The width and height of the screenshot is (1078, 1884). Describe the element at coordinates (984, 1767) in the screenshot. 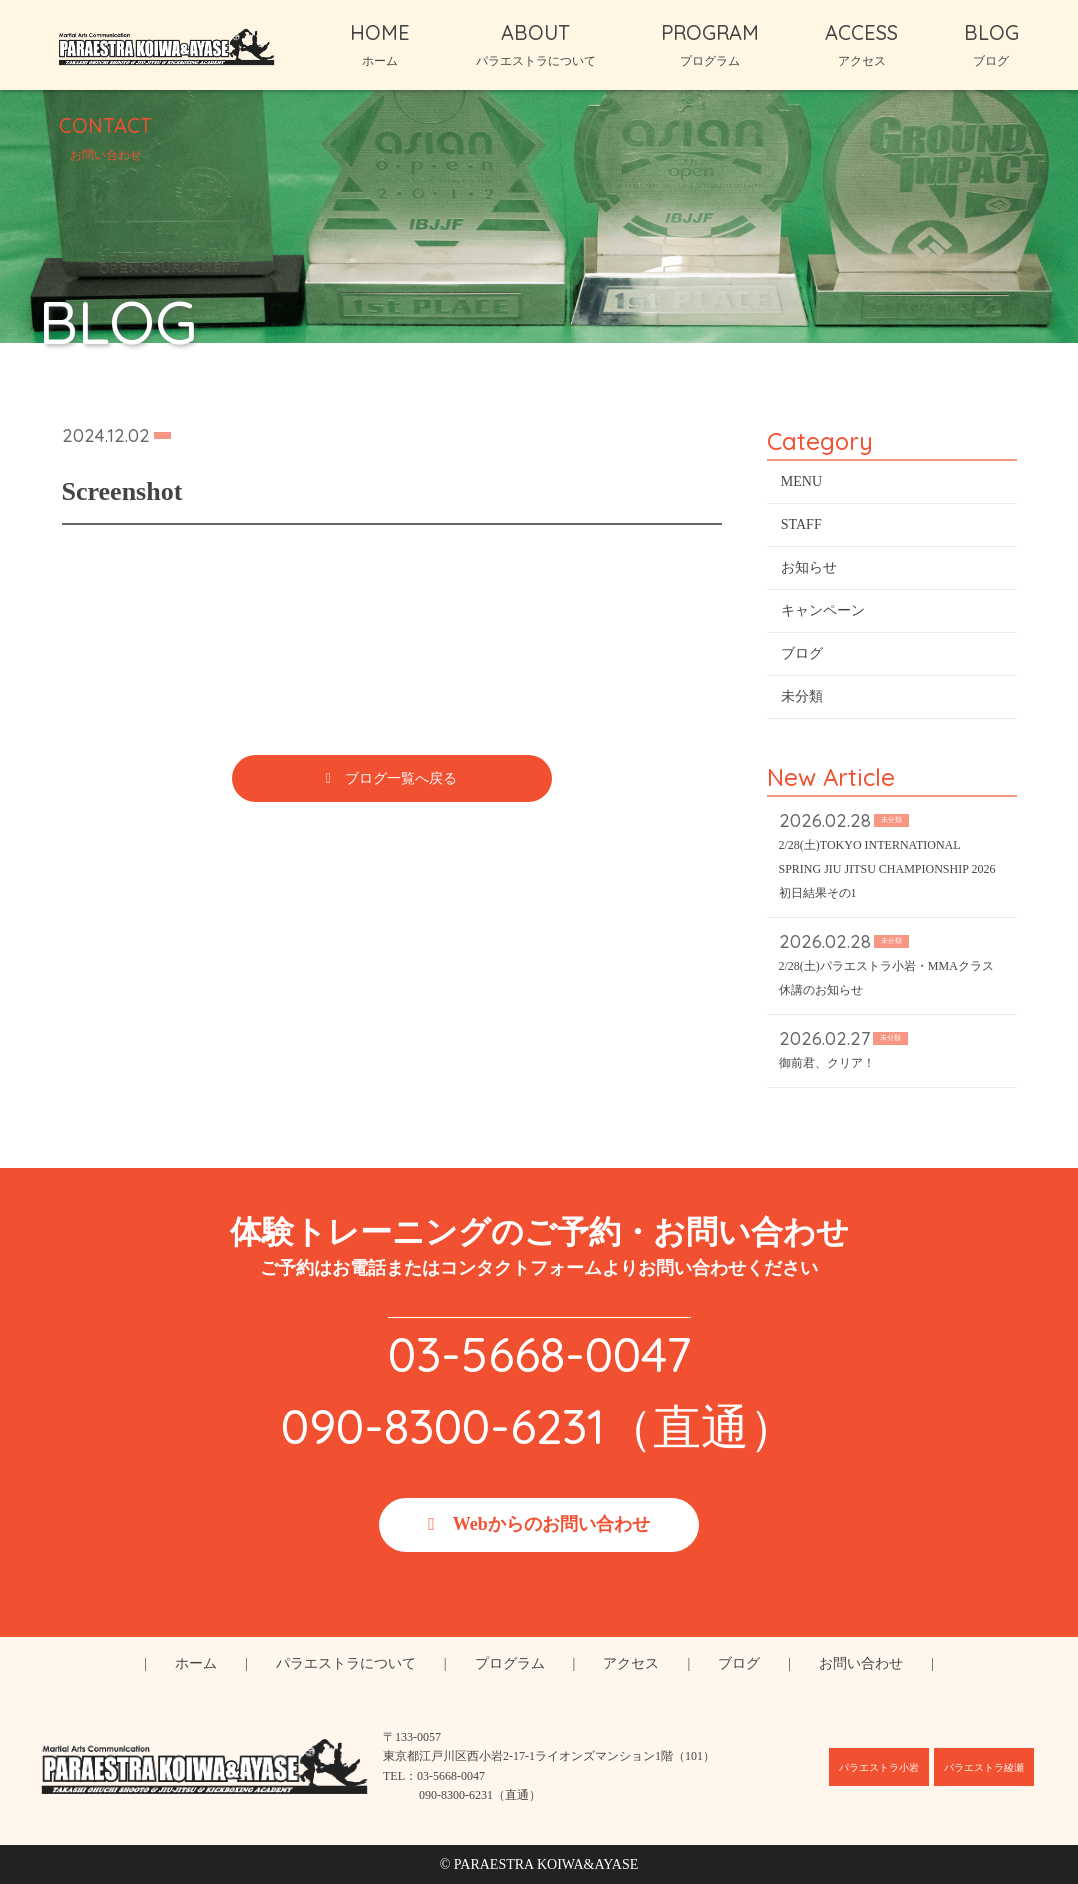

I see `パラエストラ綾瀬` at that location.